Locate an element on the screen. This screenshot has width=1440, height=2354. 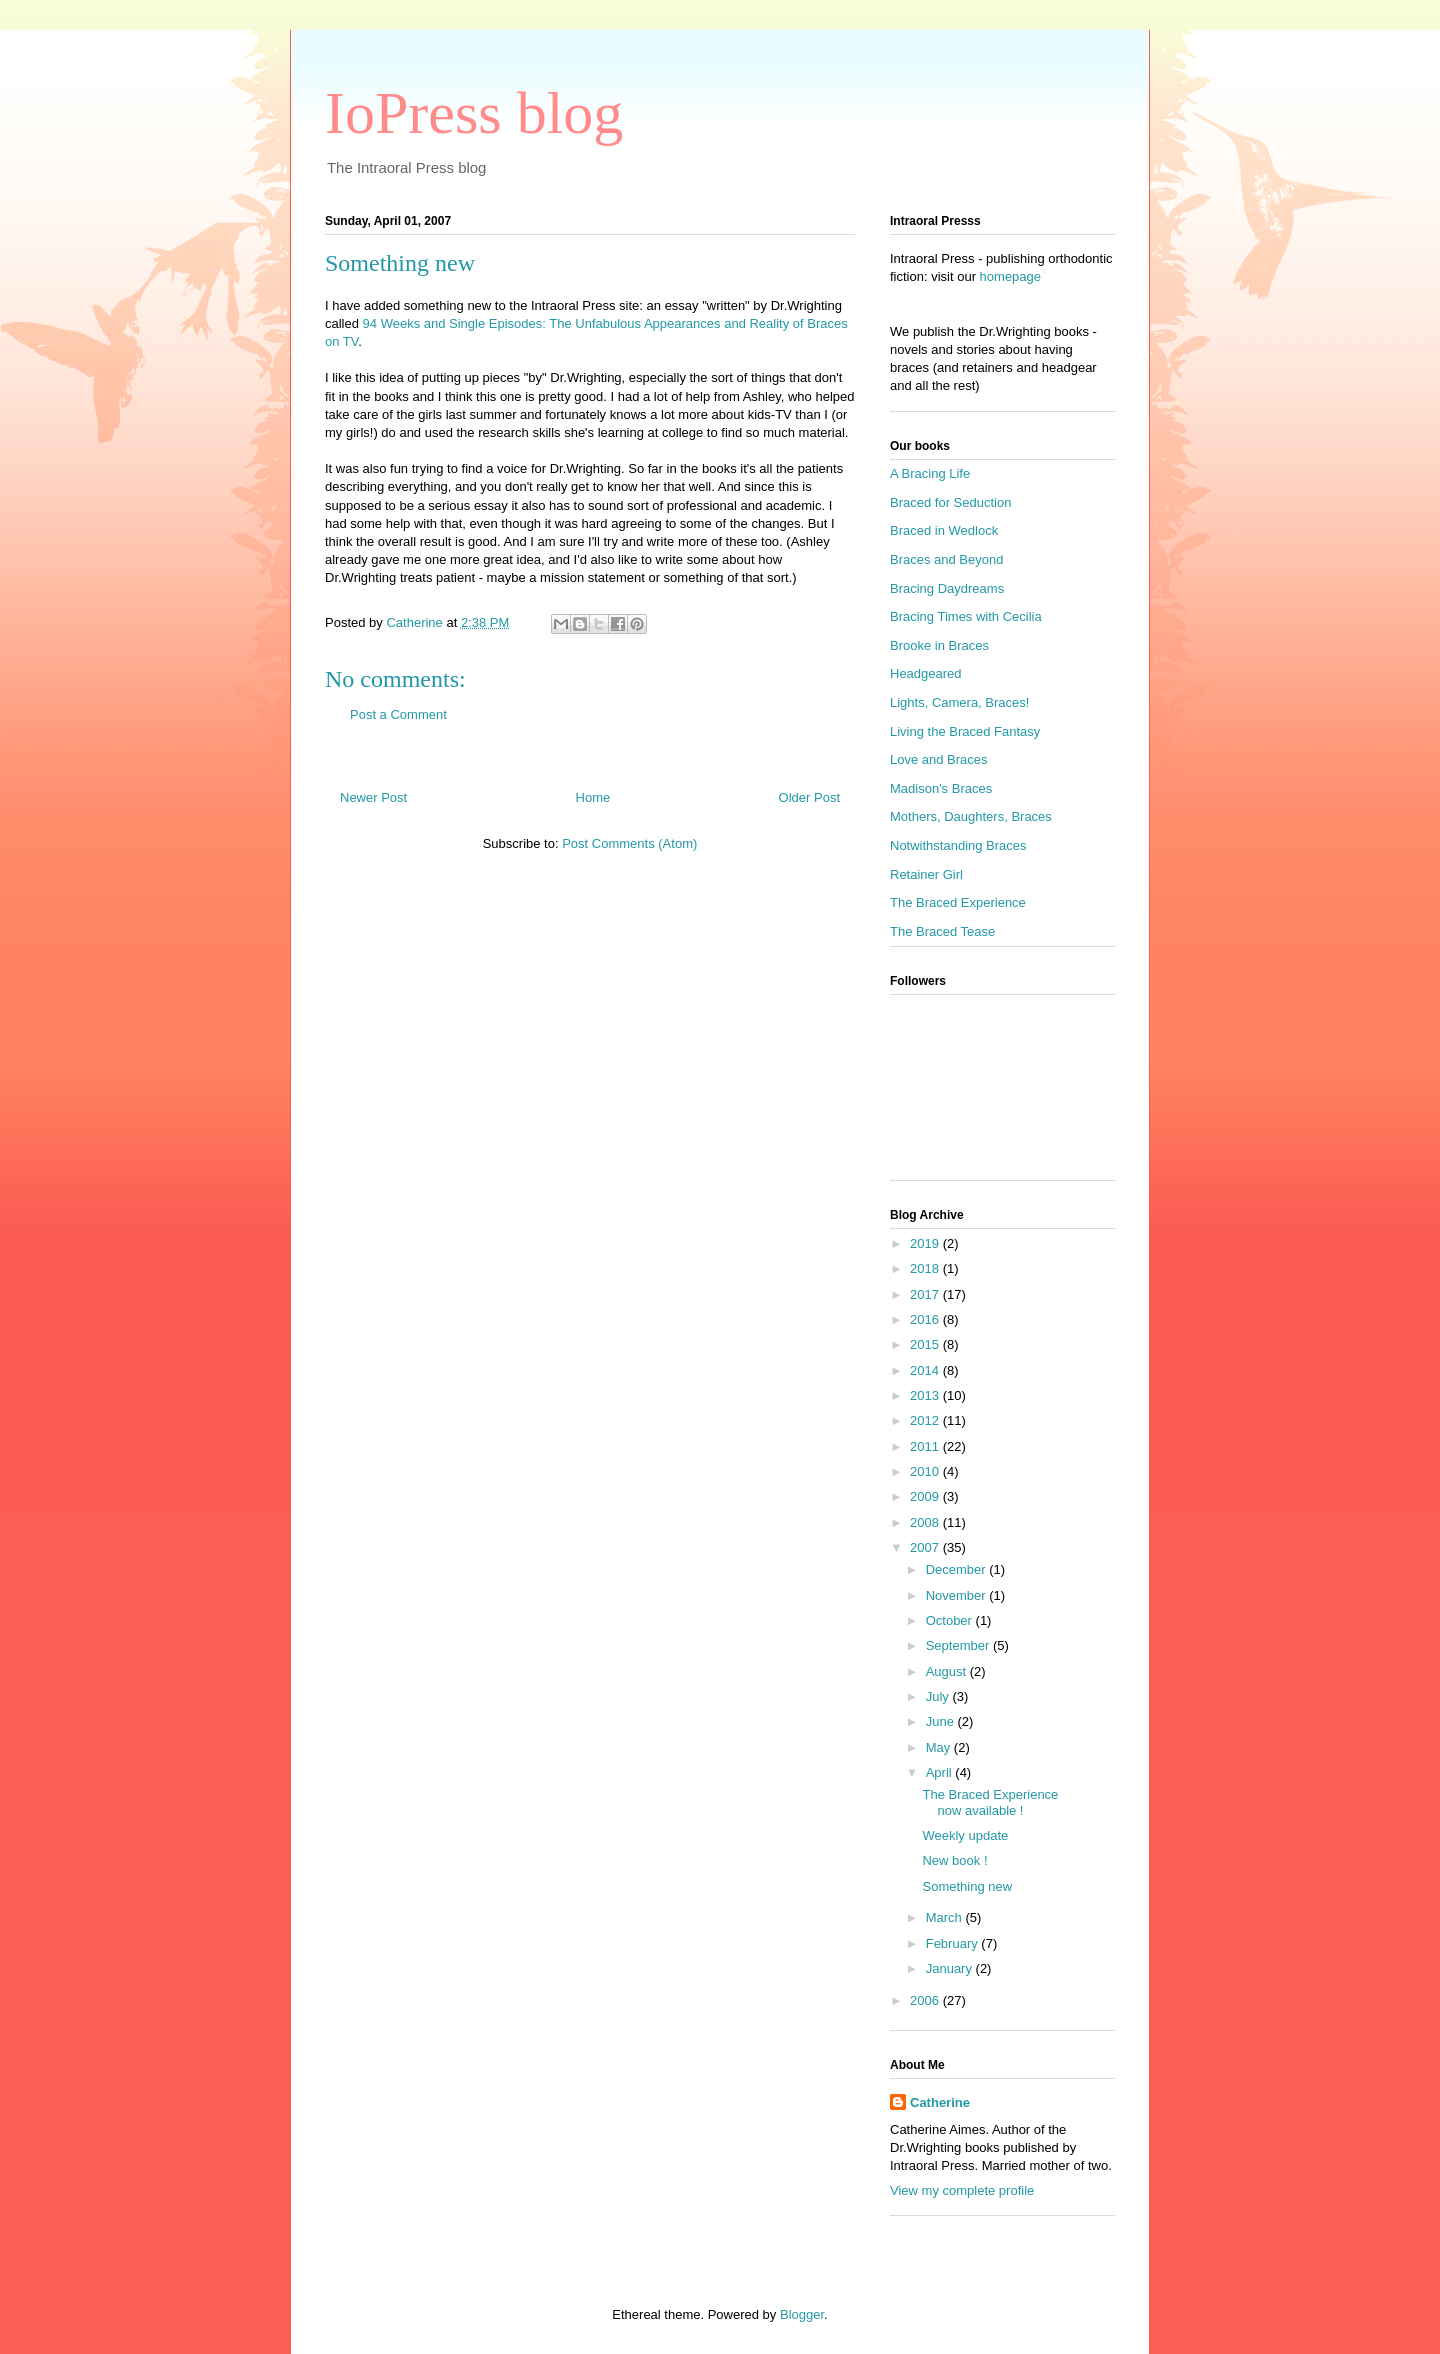
2016 is located at coordinates (926, 1319).